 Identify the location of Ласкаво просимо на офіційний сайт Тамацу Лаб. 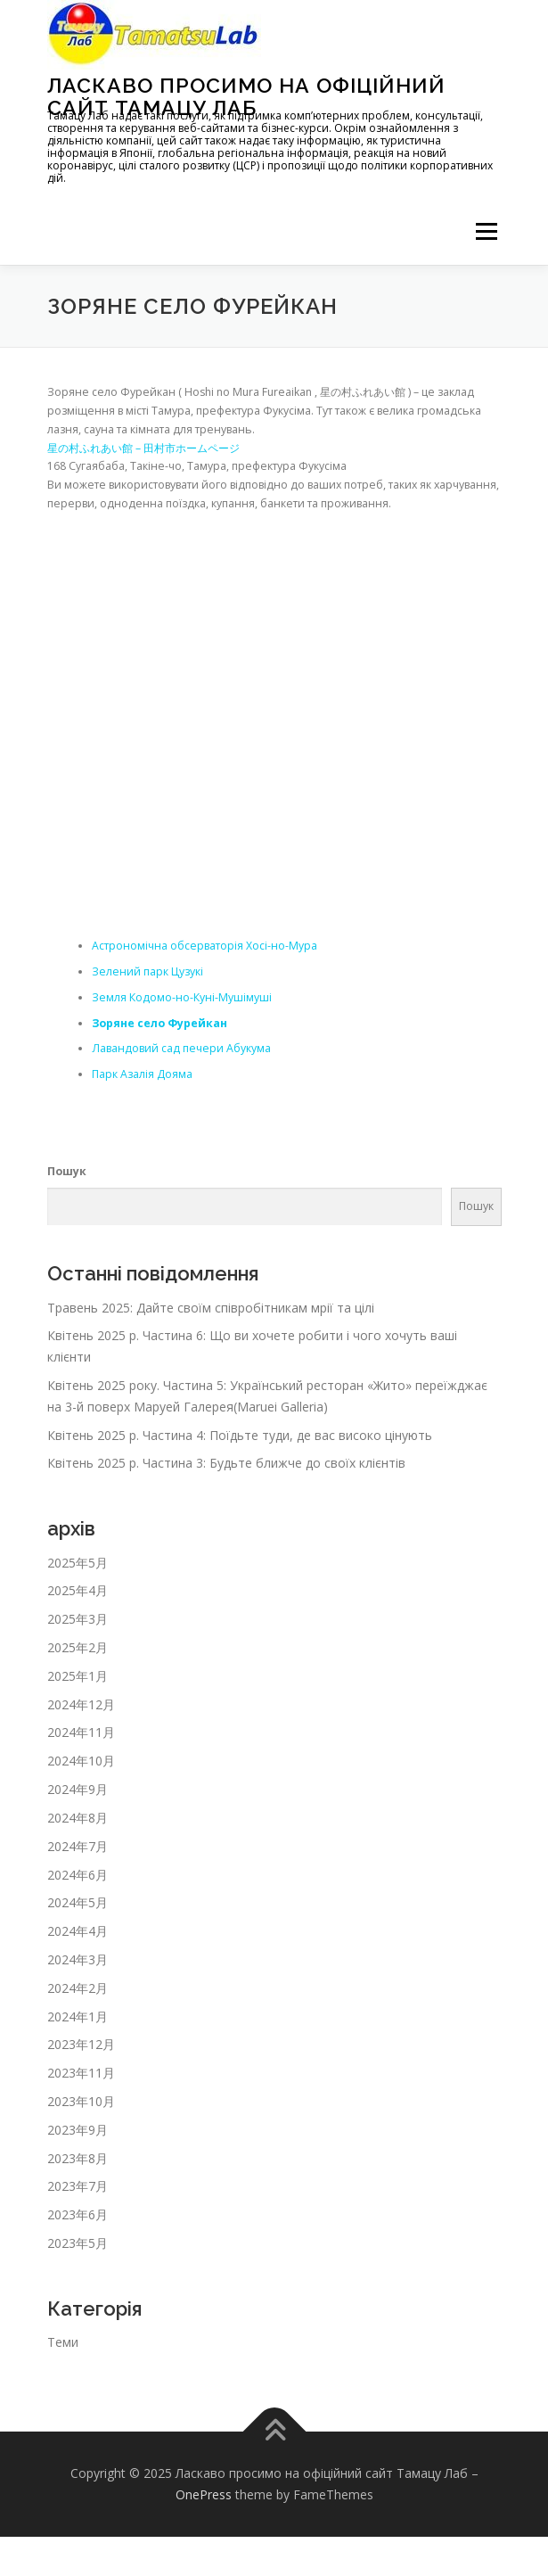
(246, 95).